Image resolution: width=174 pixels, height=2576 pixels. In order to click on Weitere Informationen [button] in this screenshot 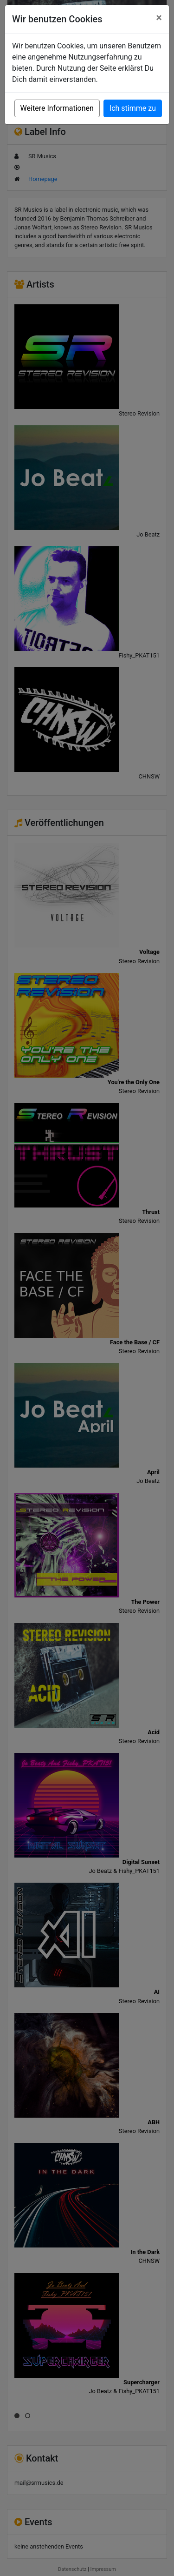, I will do `click(57, 108)`.